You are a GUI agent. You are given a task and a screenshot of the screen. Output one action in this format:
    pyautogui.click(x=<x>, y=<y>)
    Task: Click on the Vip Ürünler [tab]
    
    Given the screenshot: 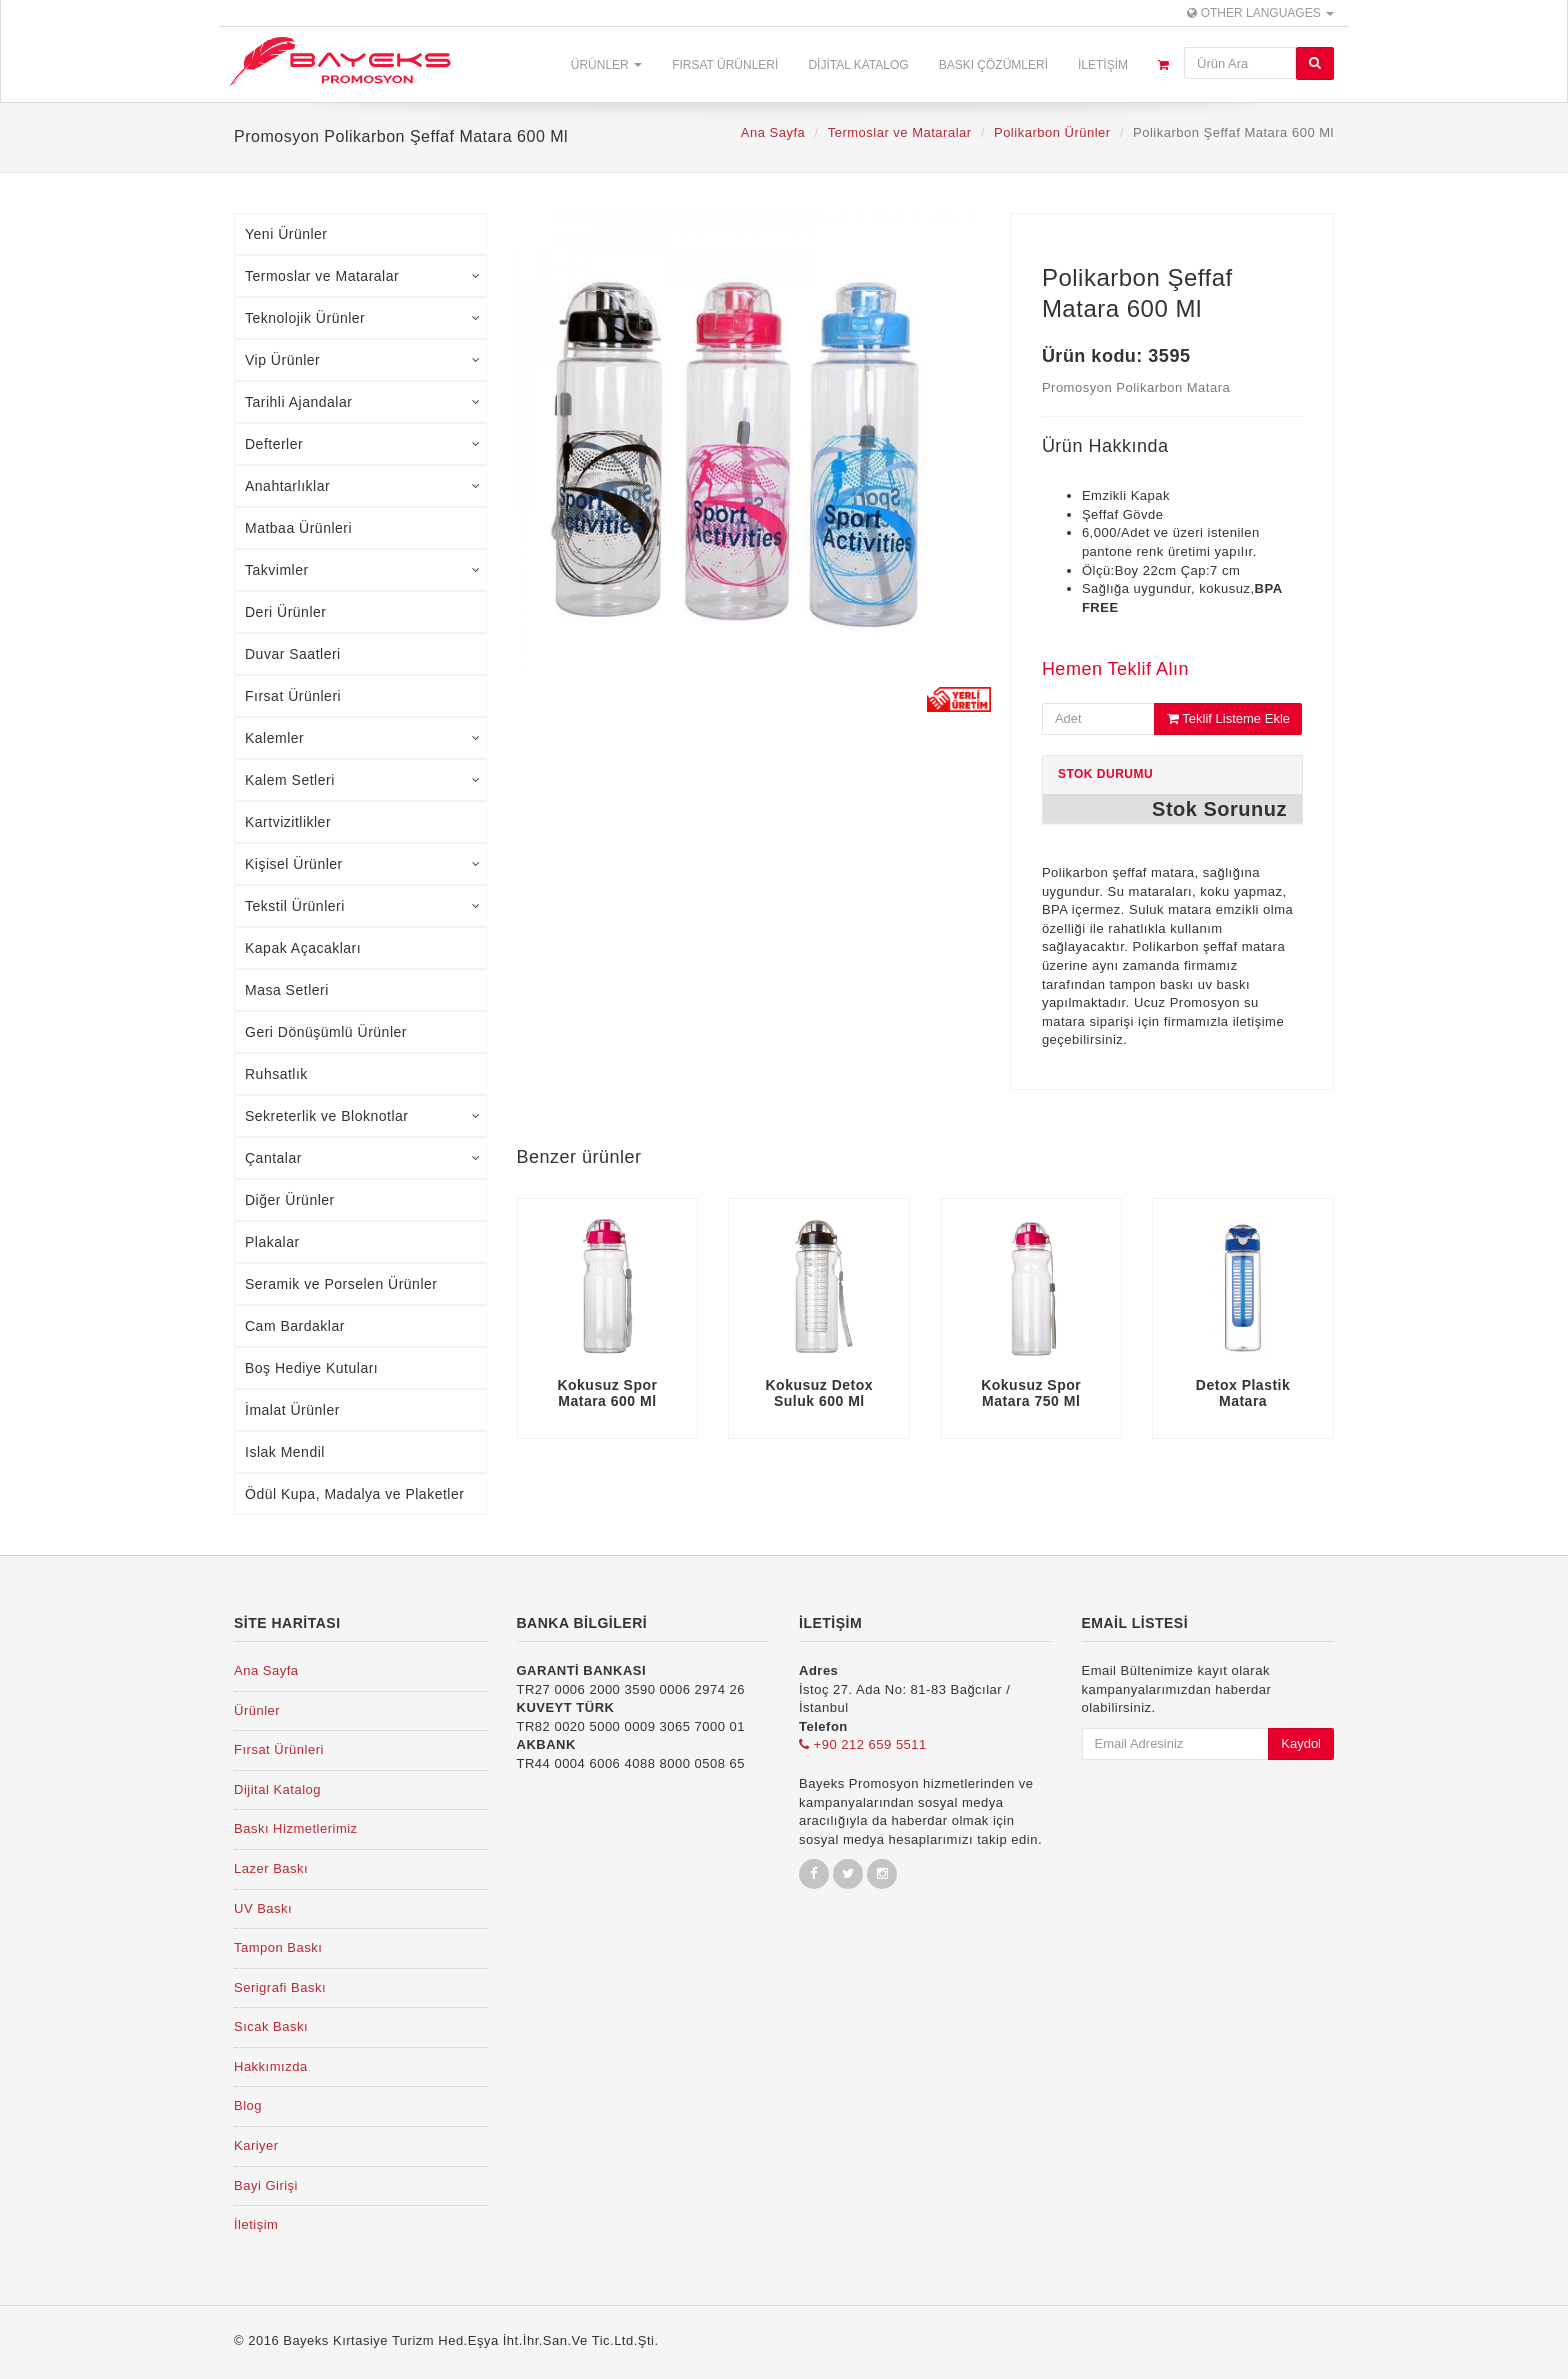 What is the action you would take?
    pyautogui.click(x=363, y=360)
    